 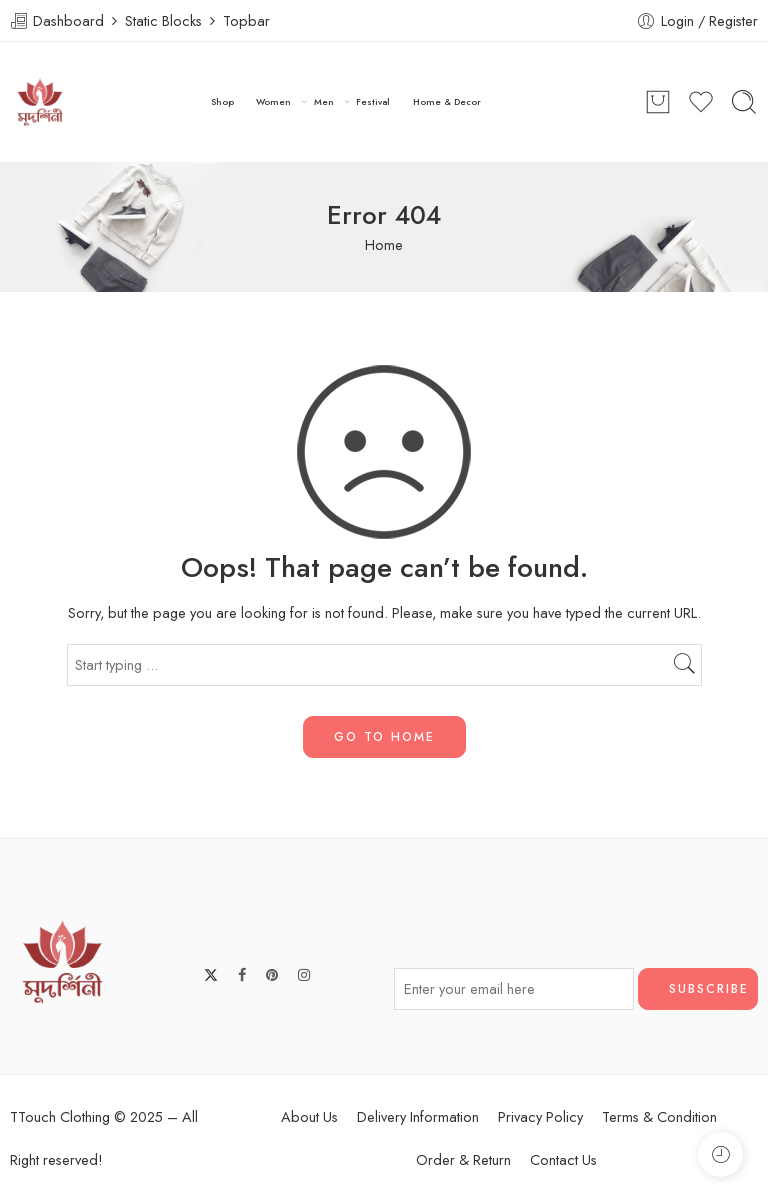 I want to click on GO TO HOME, so click(x=384, y=737).